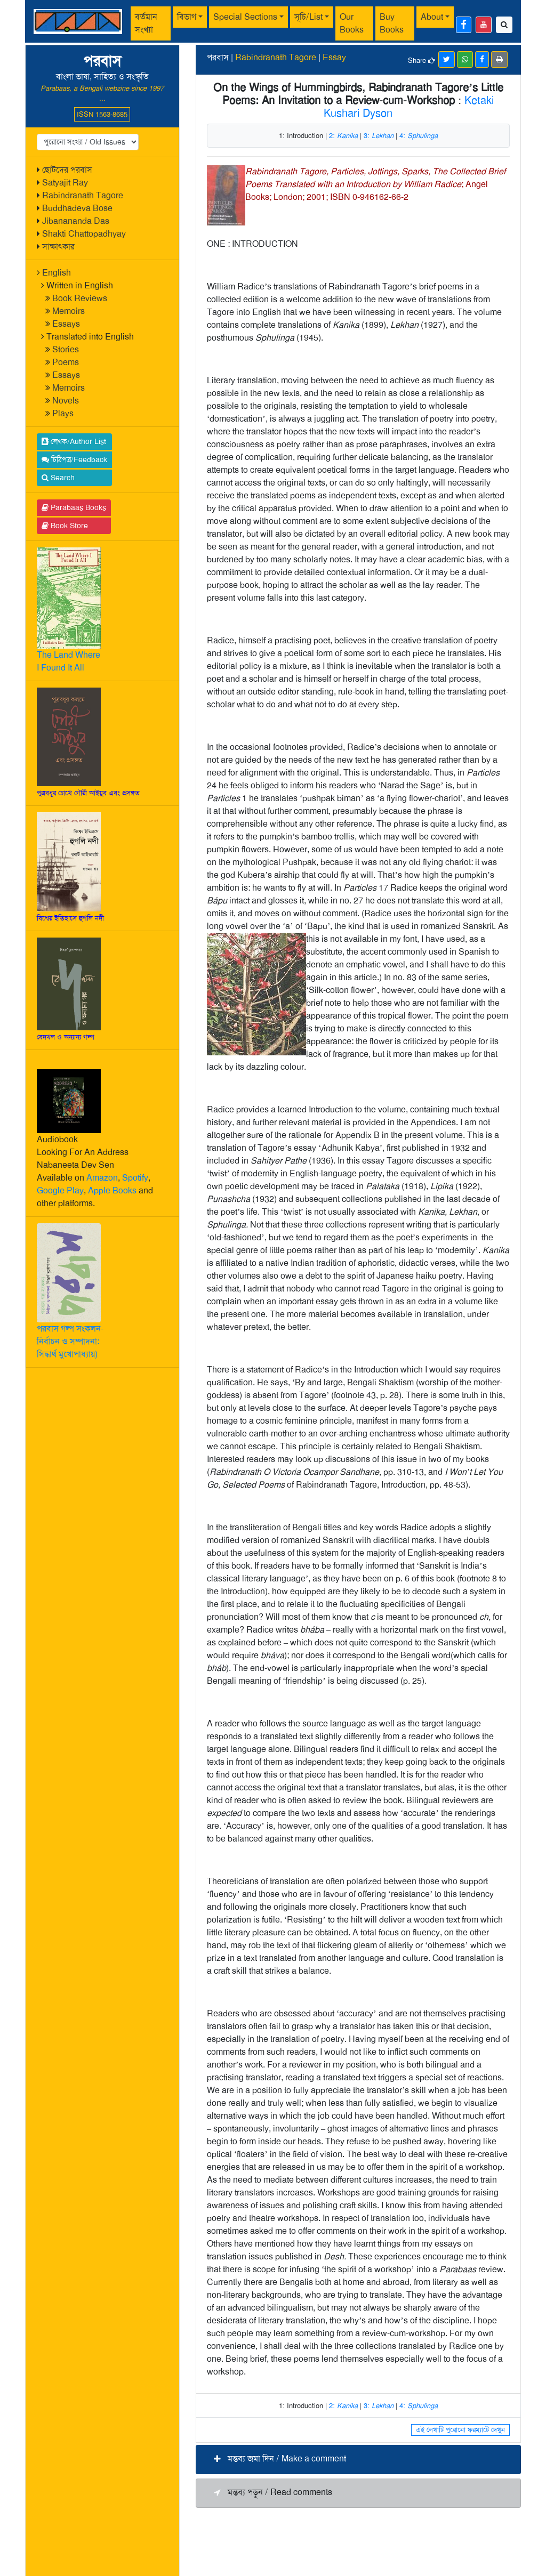  I want to click on [button], so click(358, 2459).